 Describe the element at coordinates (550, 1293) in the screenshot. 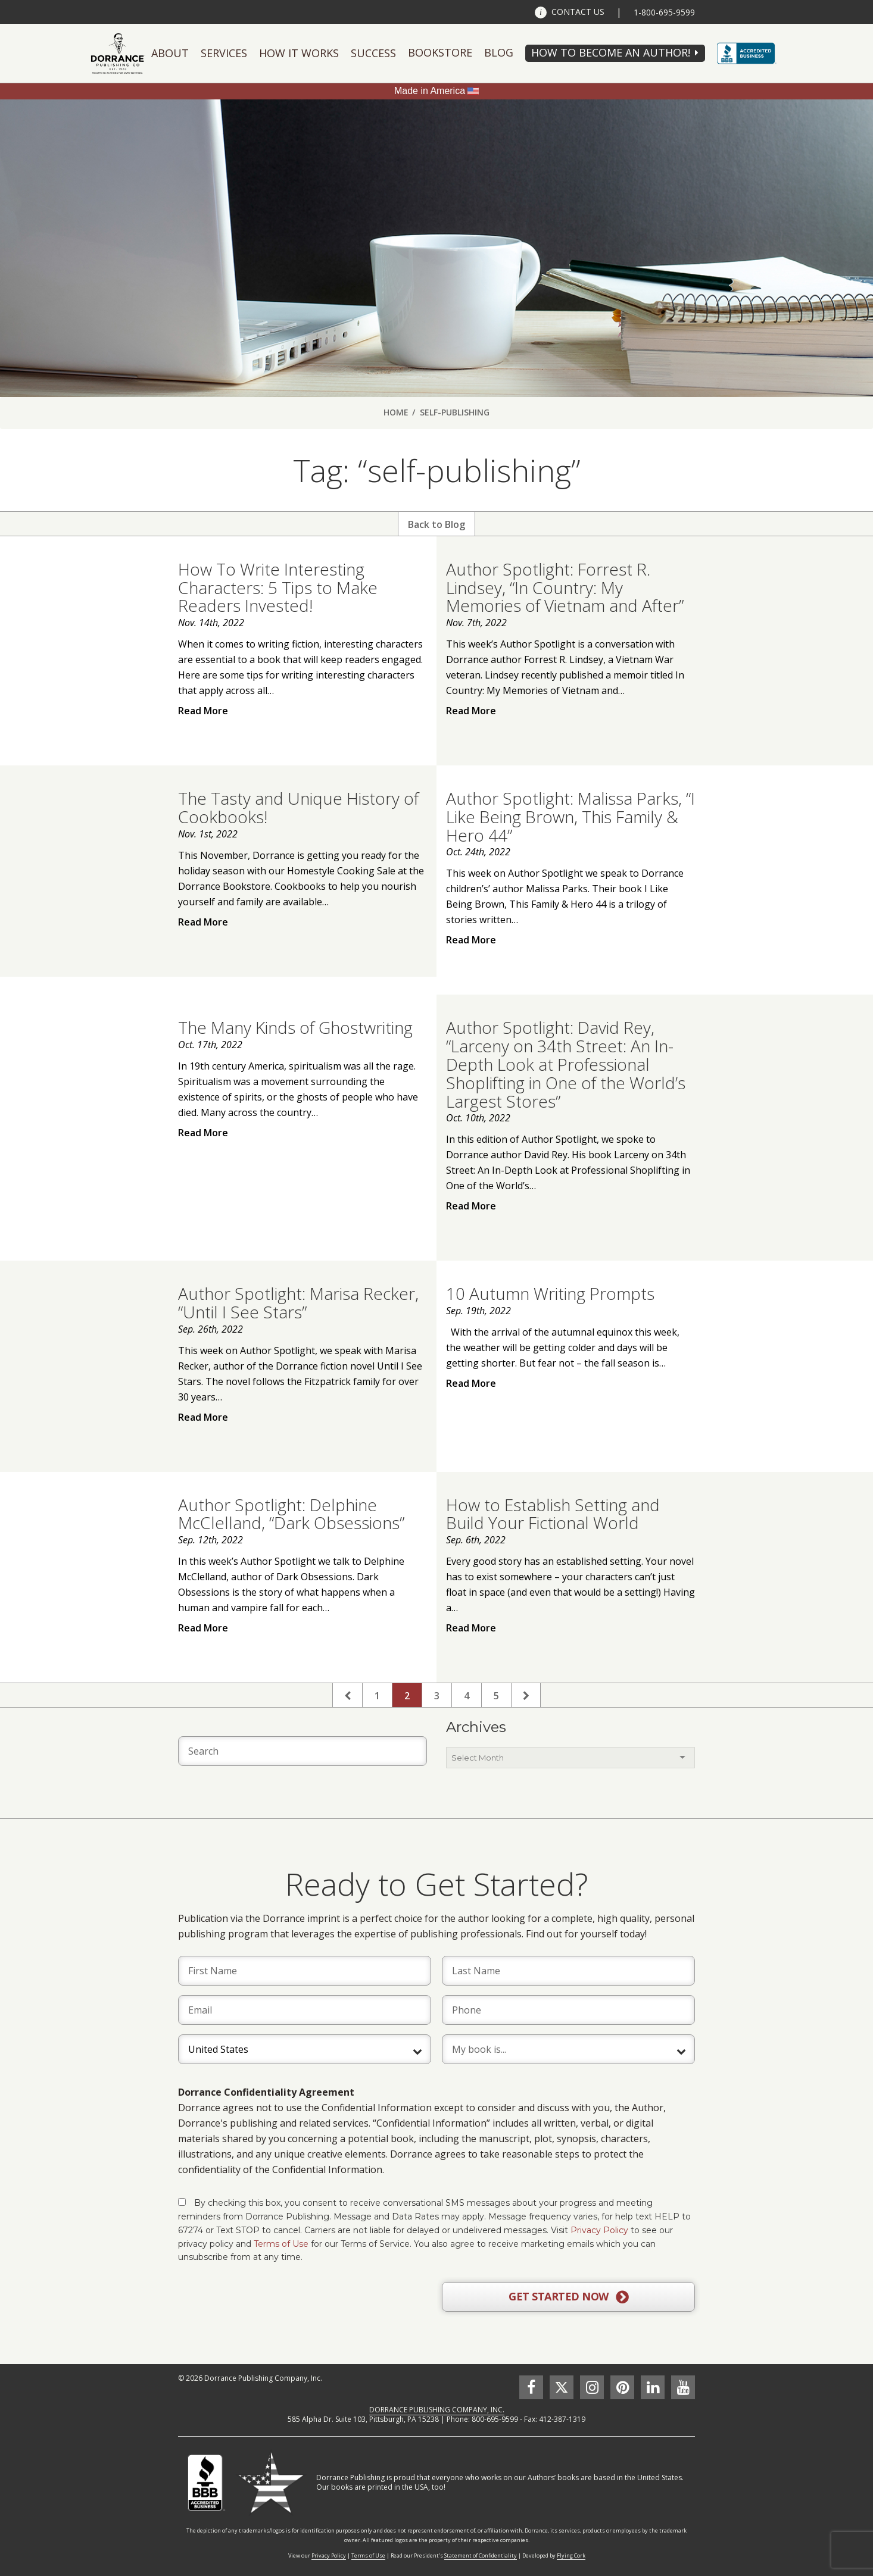

I see `10 Autumn Writing Prompts` at that location.